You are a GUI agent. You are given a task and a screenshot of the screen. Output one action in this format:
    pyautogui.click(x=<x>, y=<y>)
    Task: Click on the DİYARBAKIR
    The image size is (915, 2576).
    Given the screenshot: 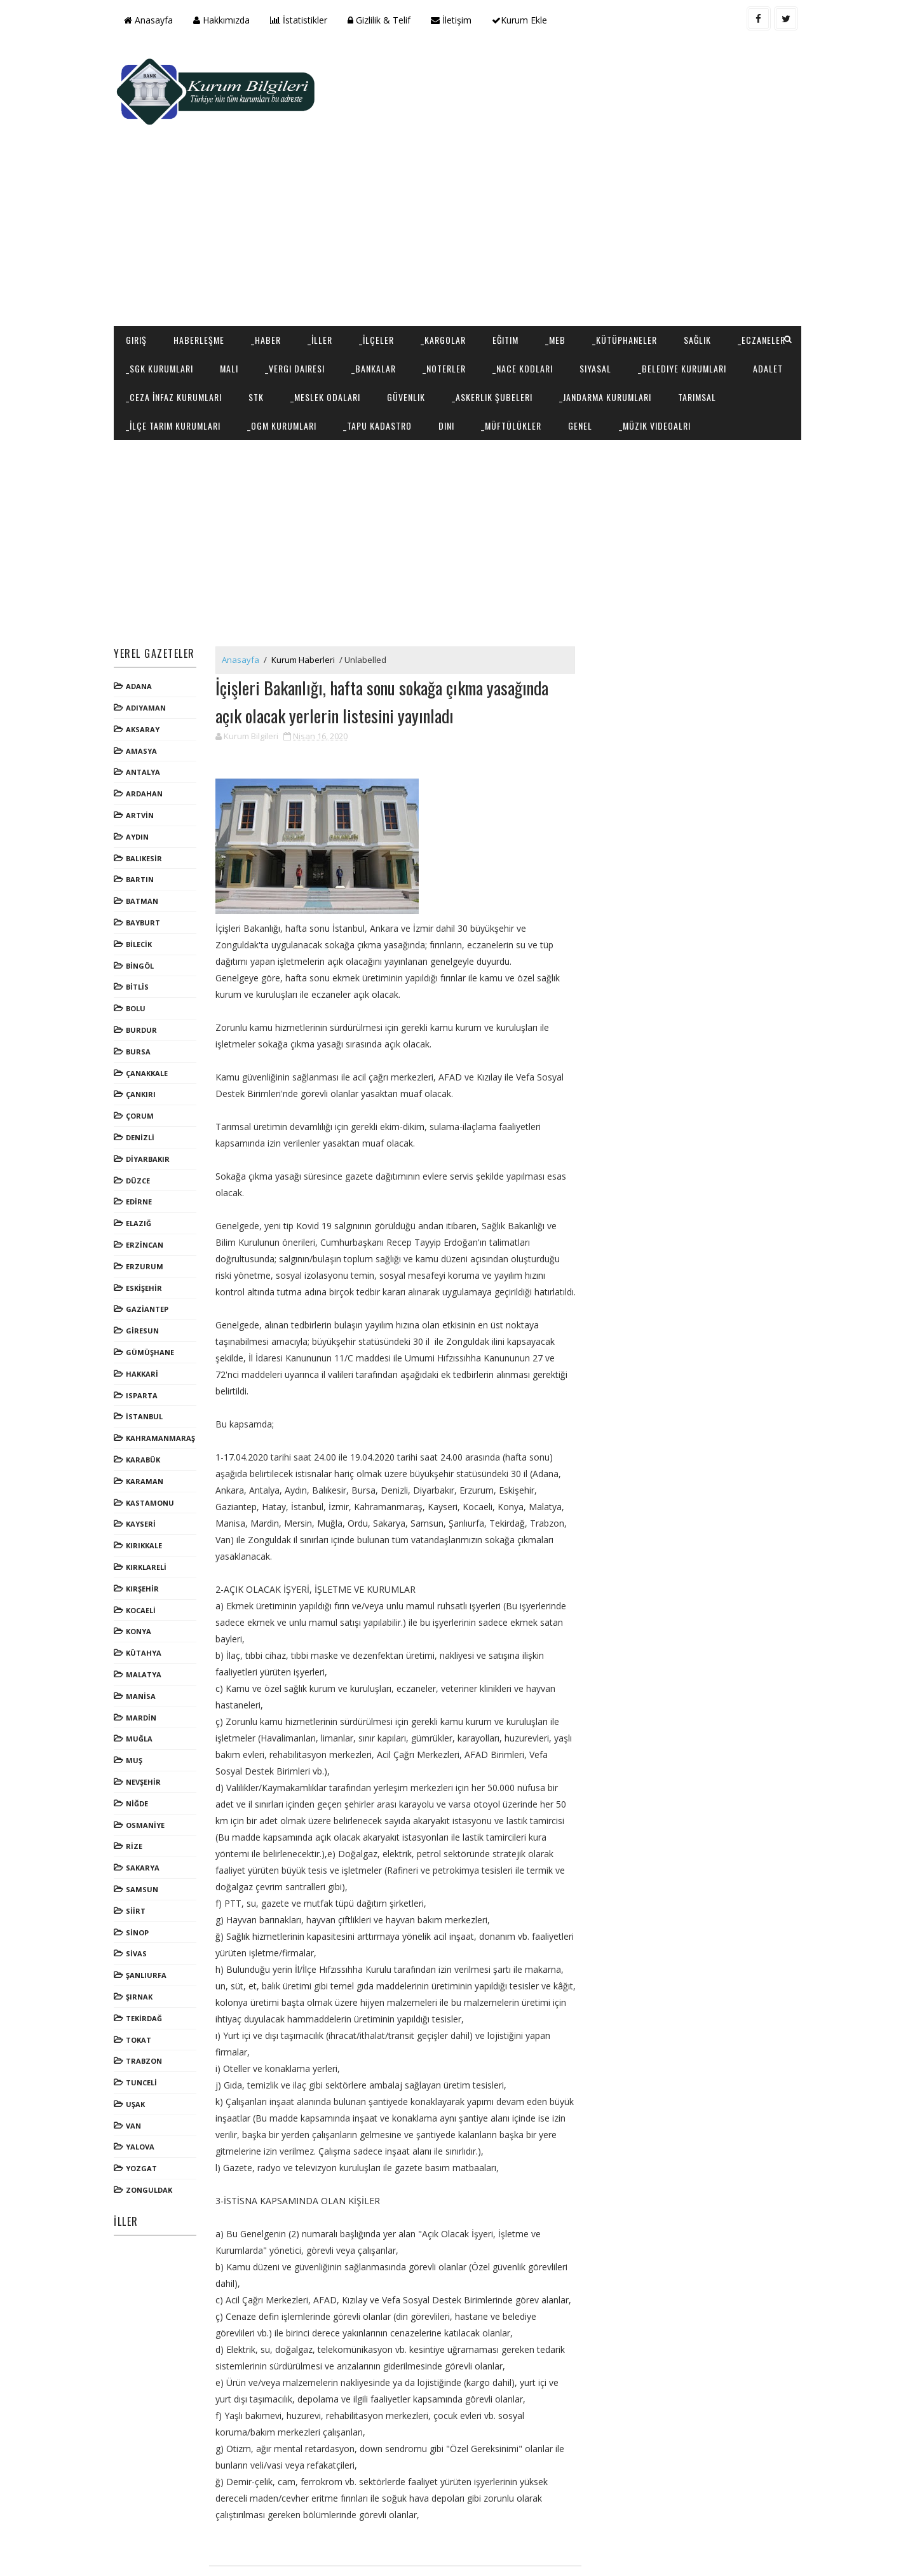 What is the action you would take?
    pyautogui.click(x=151, y=1107)
    